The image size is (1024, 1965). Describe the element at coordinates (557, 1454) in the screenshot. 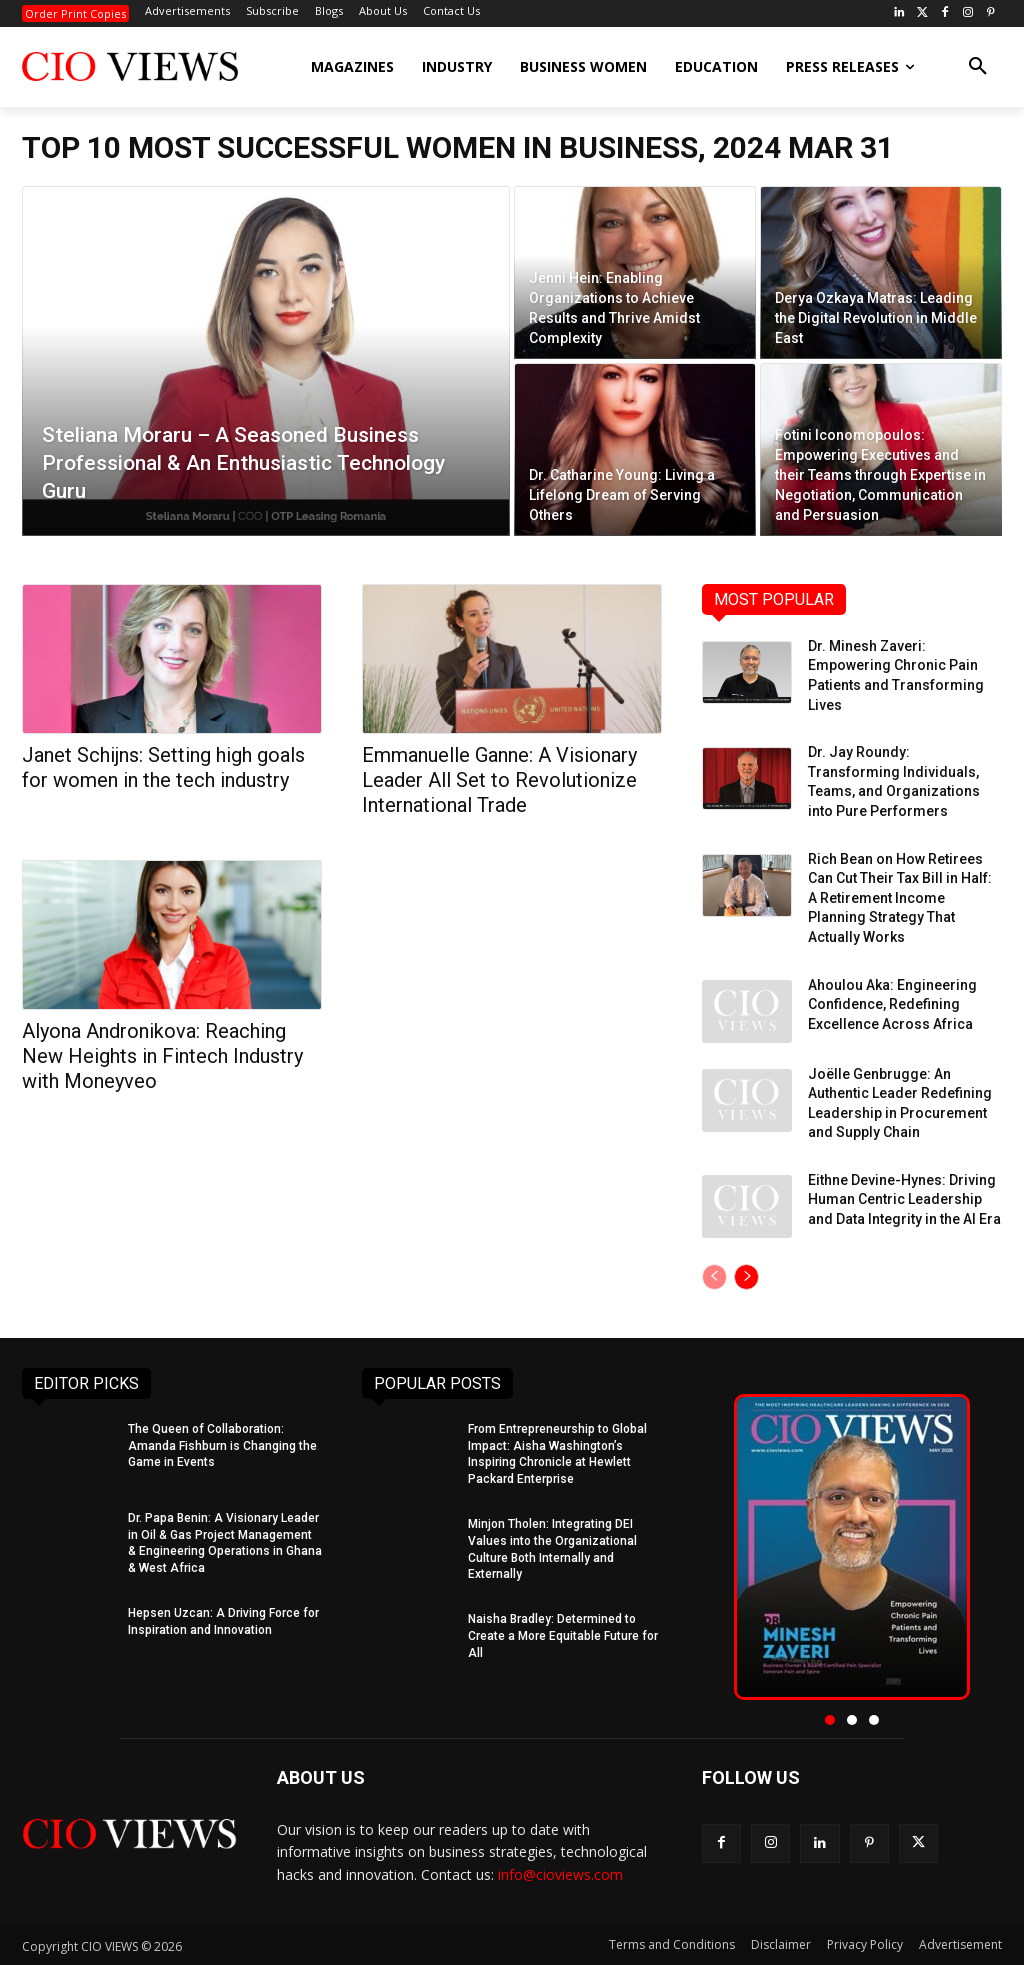

I see `From Entrepreneurship to Global Impact: Aisha Washington’s Inspiring Chronicle at Hewlett Packard Enterprise` at that location.